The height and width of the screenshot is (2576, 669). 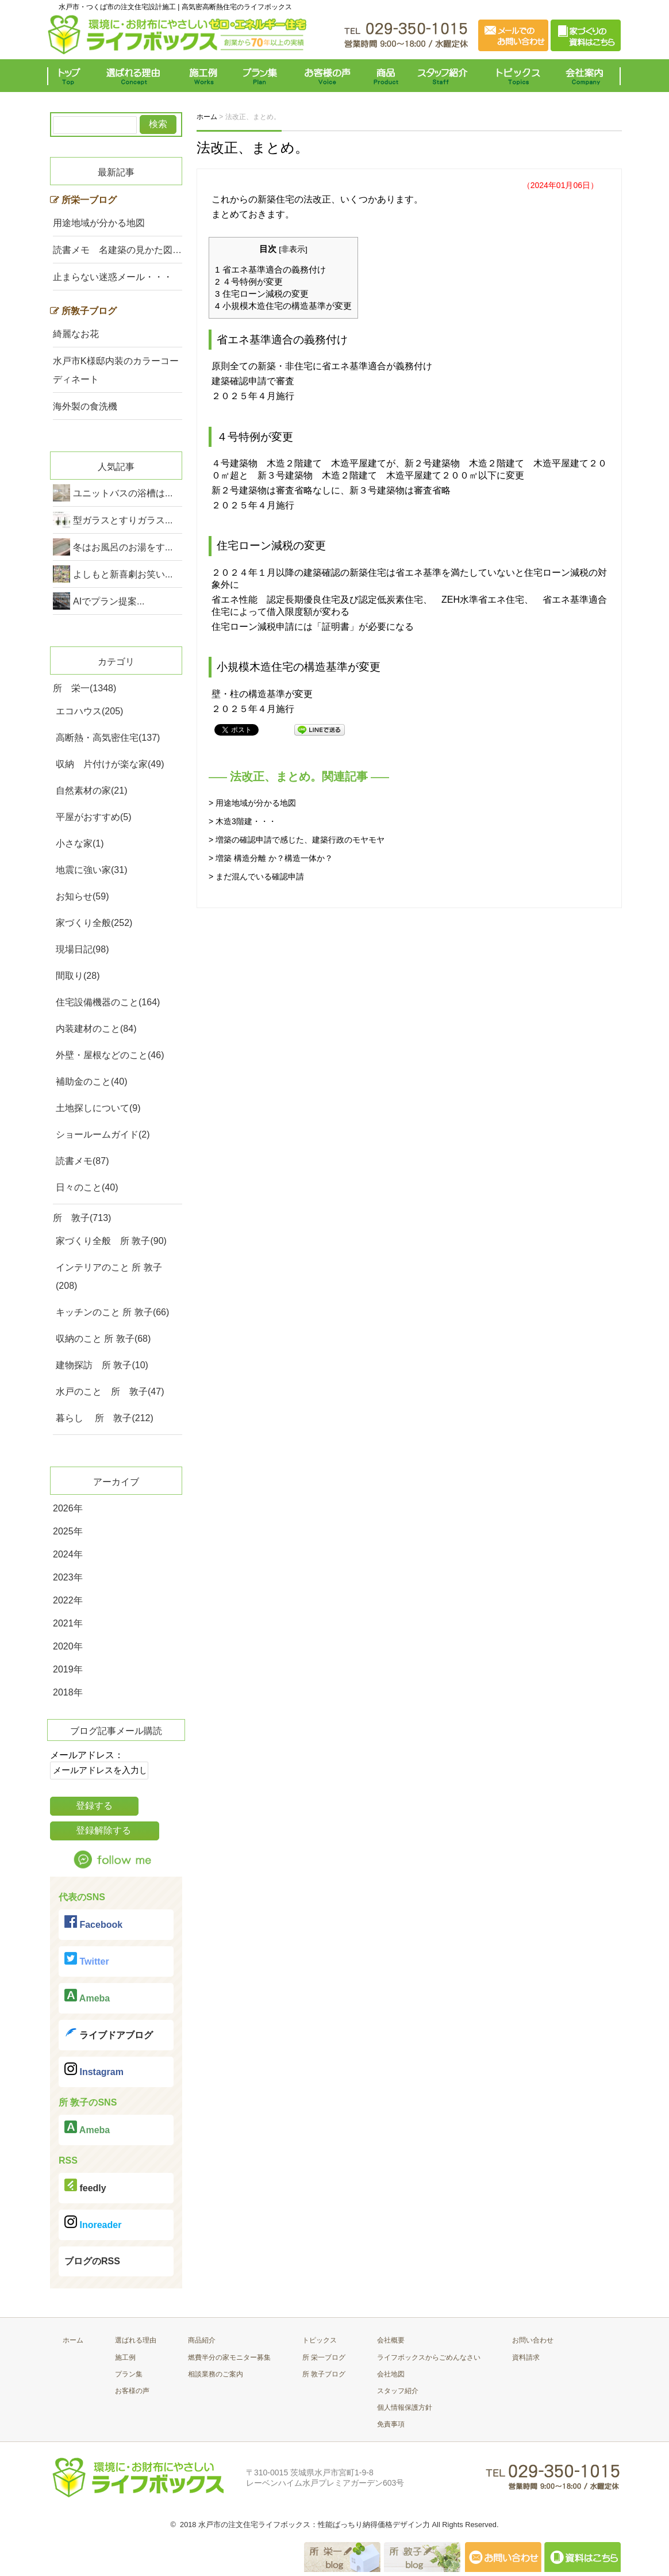 What do you see at coordinates (85, 406) in the screenshot?
I see `海外製の食洗機` at bounding box center [85, 406].